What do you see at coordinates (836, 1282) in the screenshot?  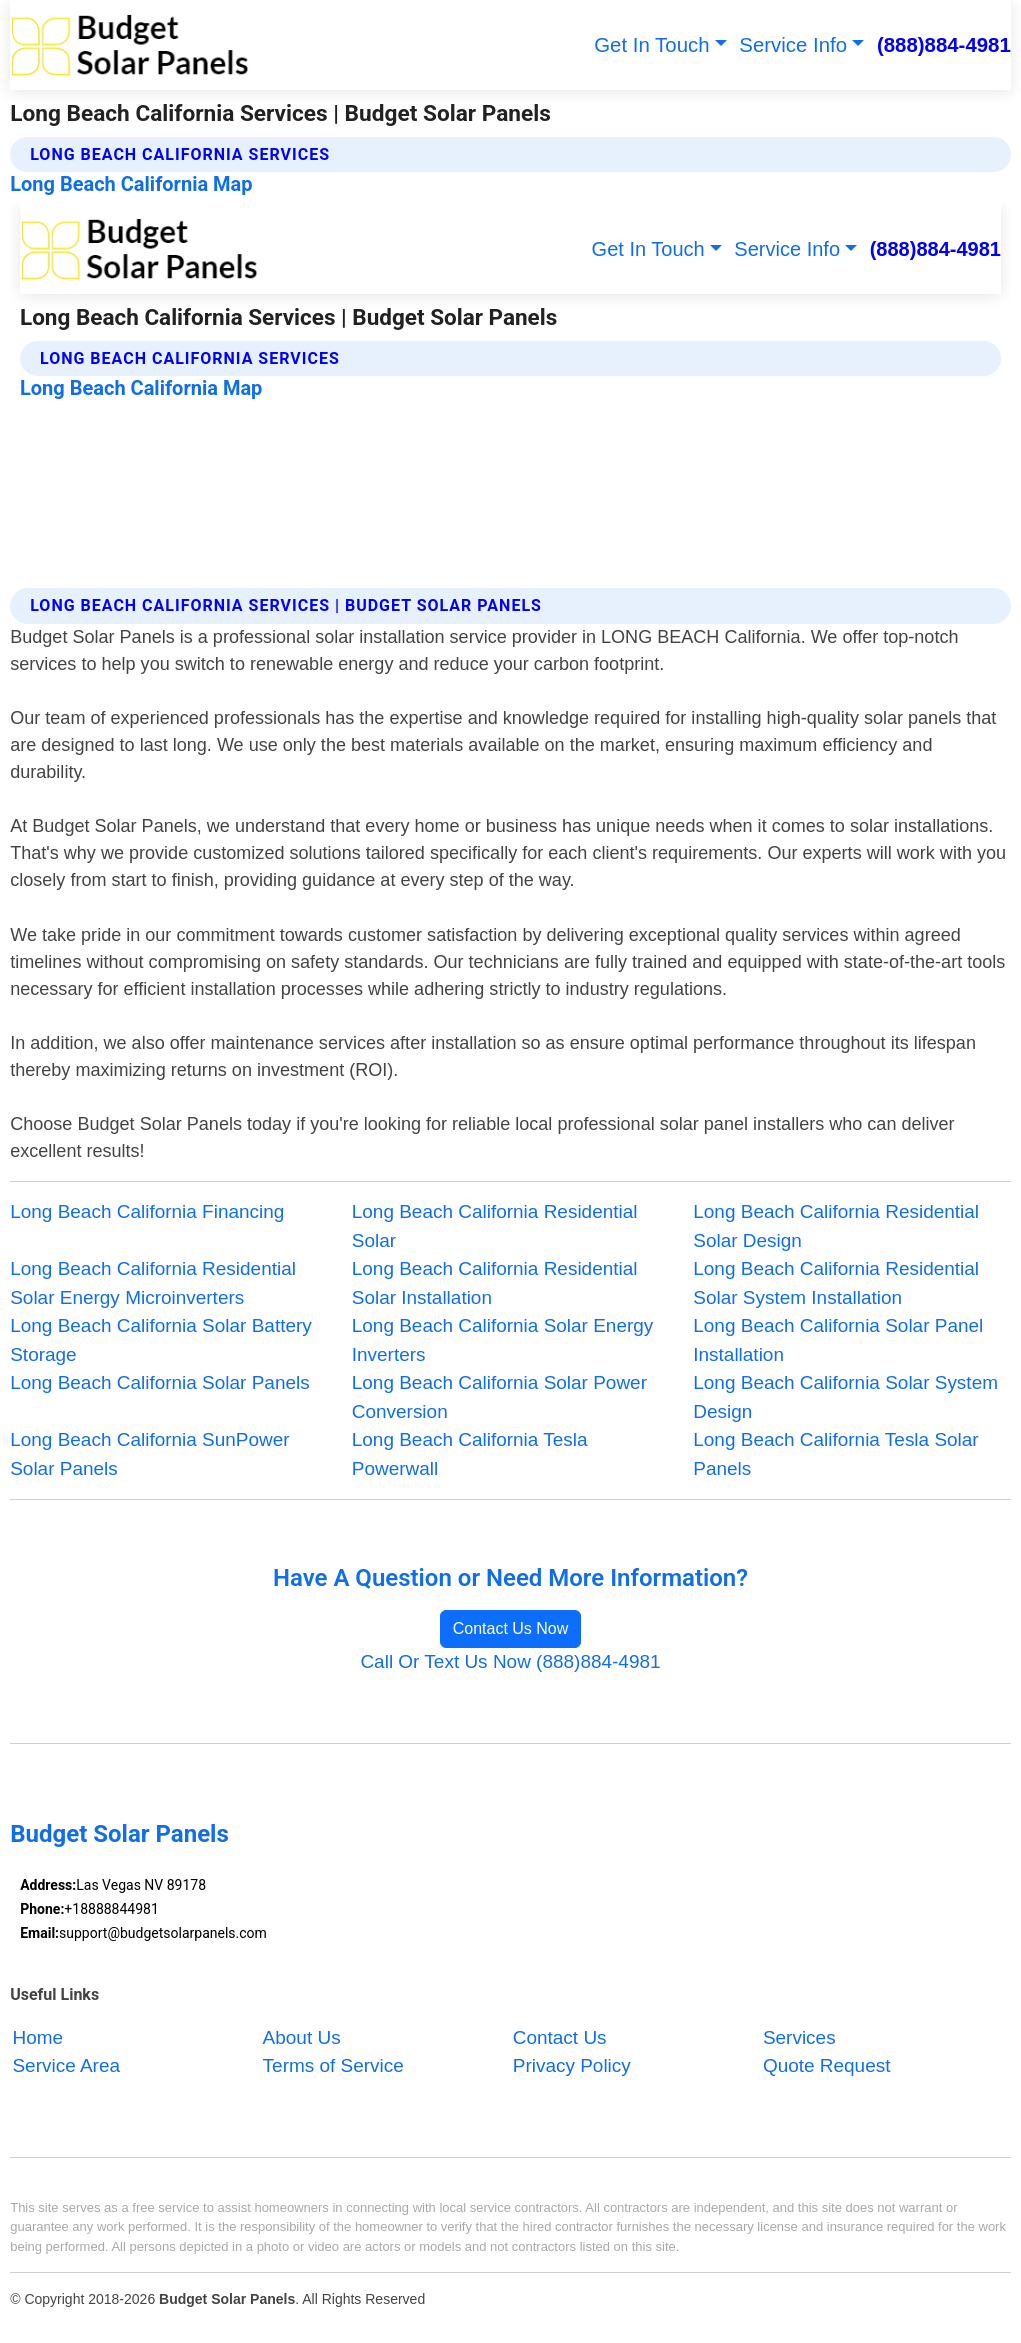 I see `Long Beach California Residential Solar System Installation` at bounding box center [836, 1282].